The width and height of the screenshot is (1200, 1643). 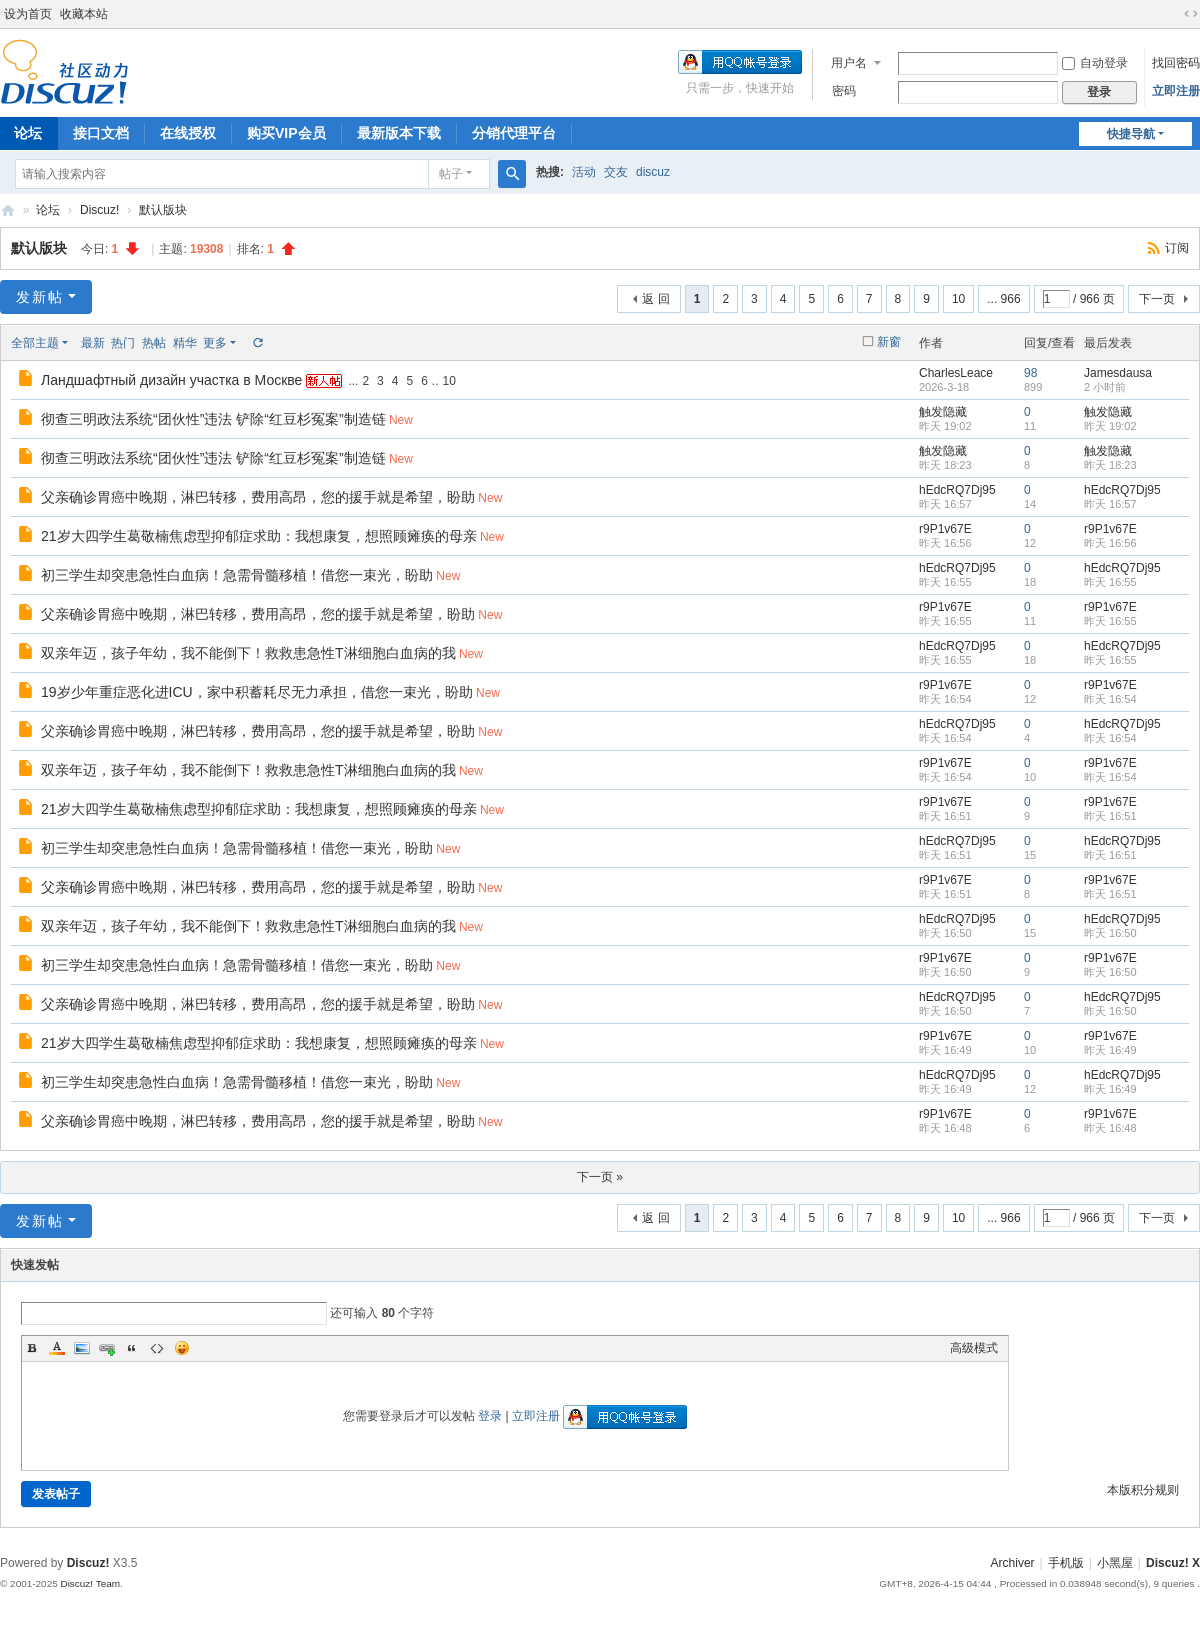 I want to click on 触发隐藏, so click(x=943, y=412).